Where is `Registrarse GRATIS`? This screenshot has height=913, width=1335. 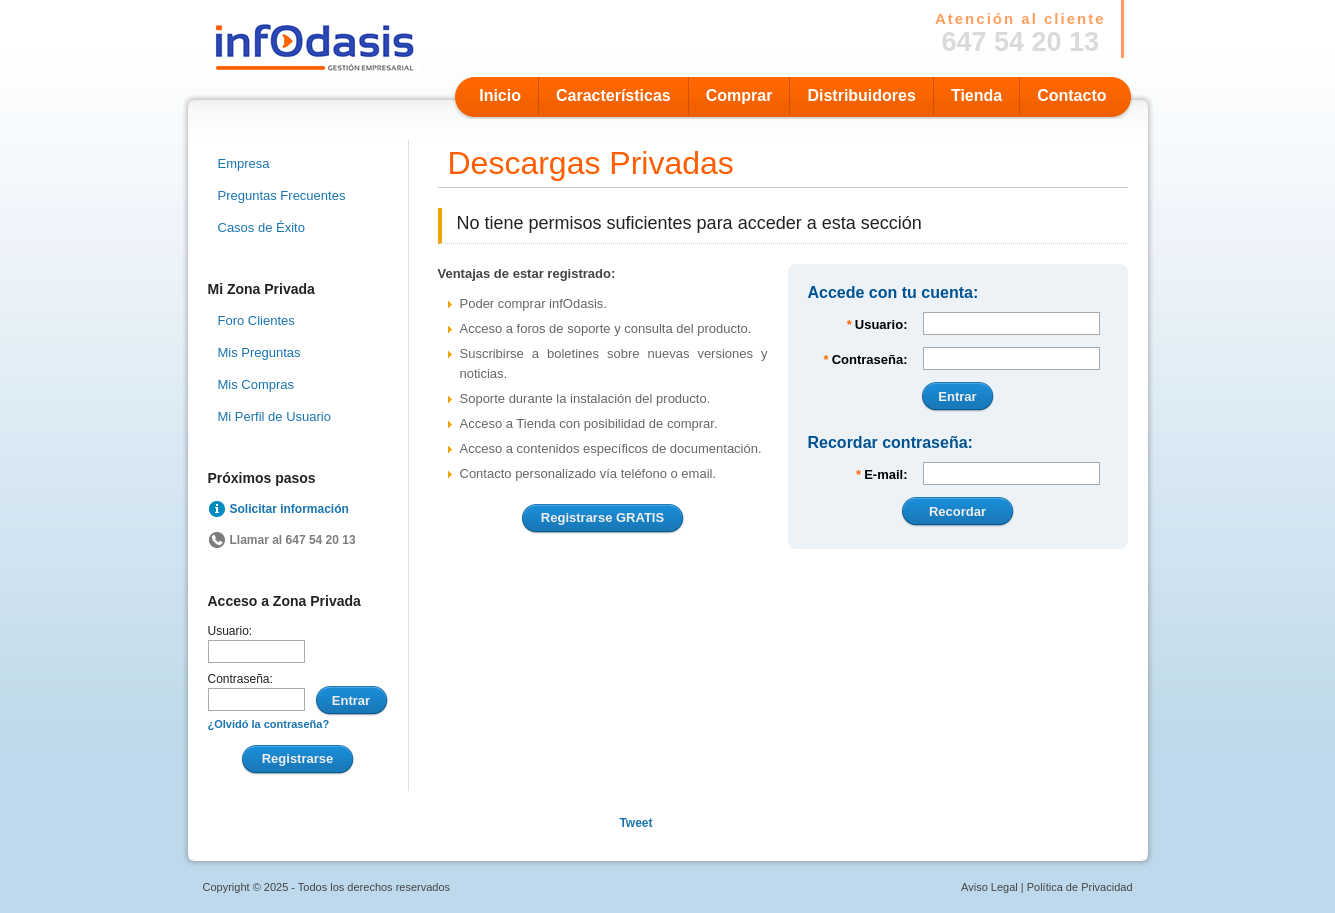 Registrarse GRATIS is located at coordinates (602, 517).